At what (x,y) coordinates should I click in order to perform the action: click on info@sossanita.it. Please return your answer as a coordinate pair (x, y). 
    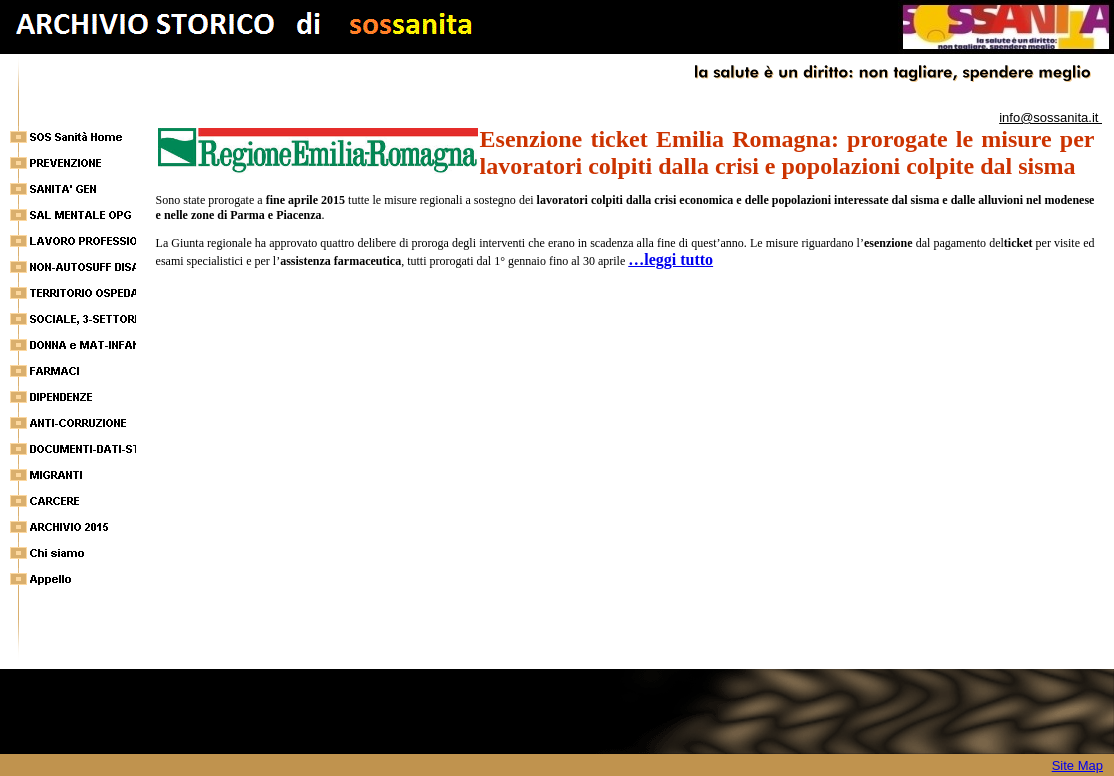
    Looking at the image, I should click on (1050, 117).